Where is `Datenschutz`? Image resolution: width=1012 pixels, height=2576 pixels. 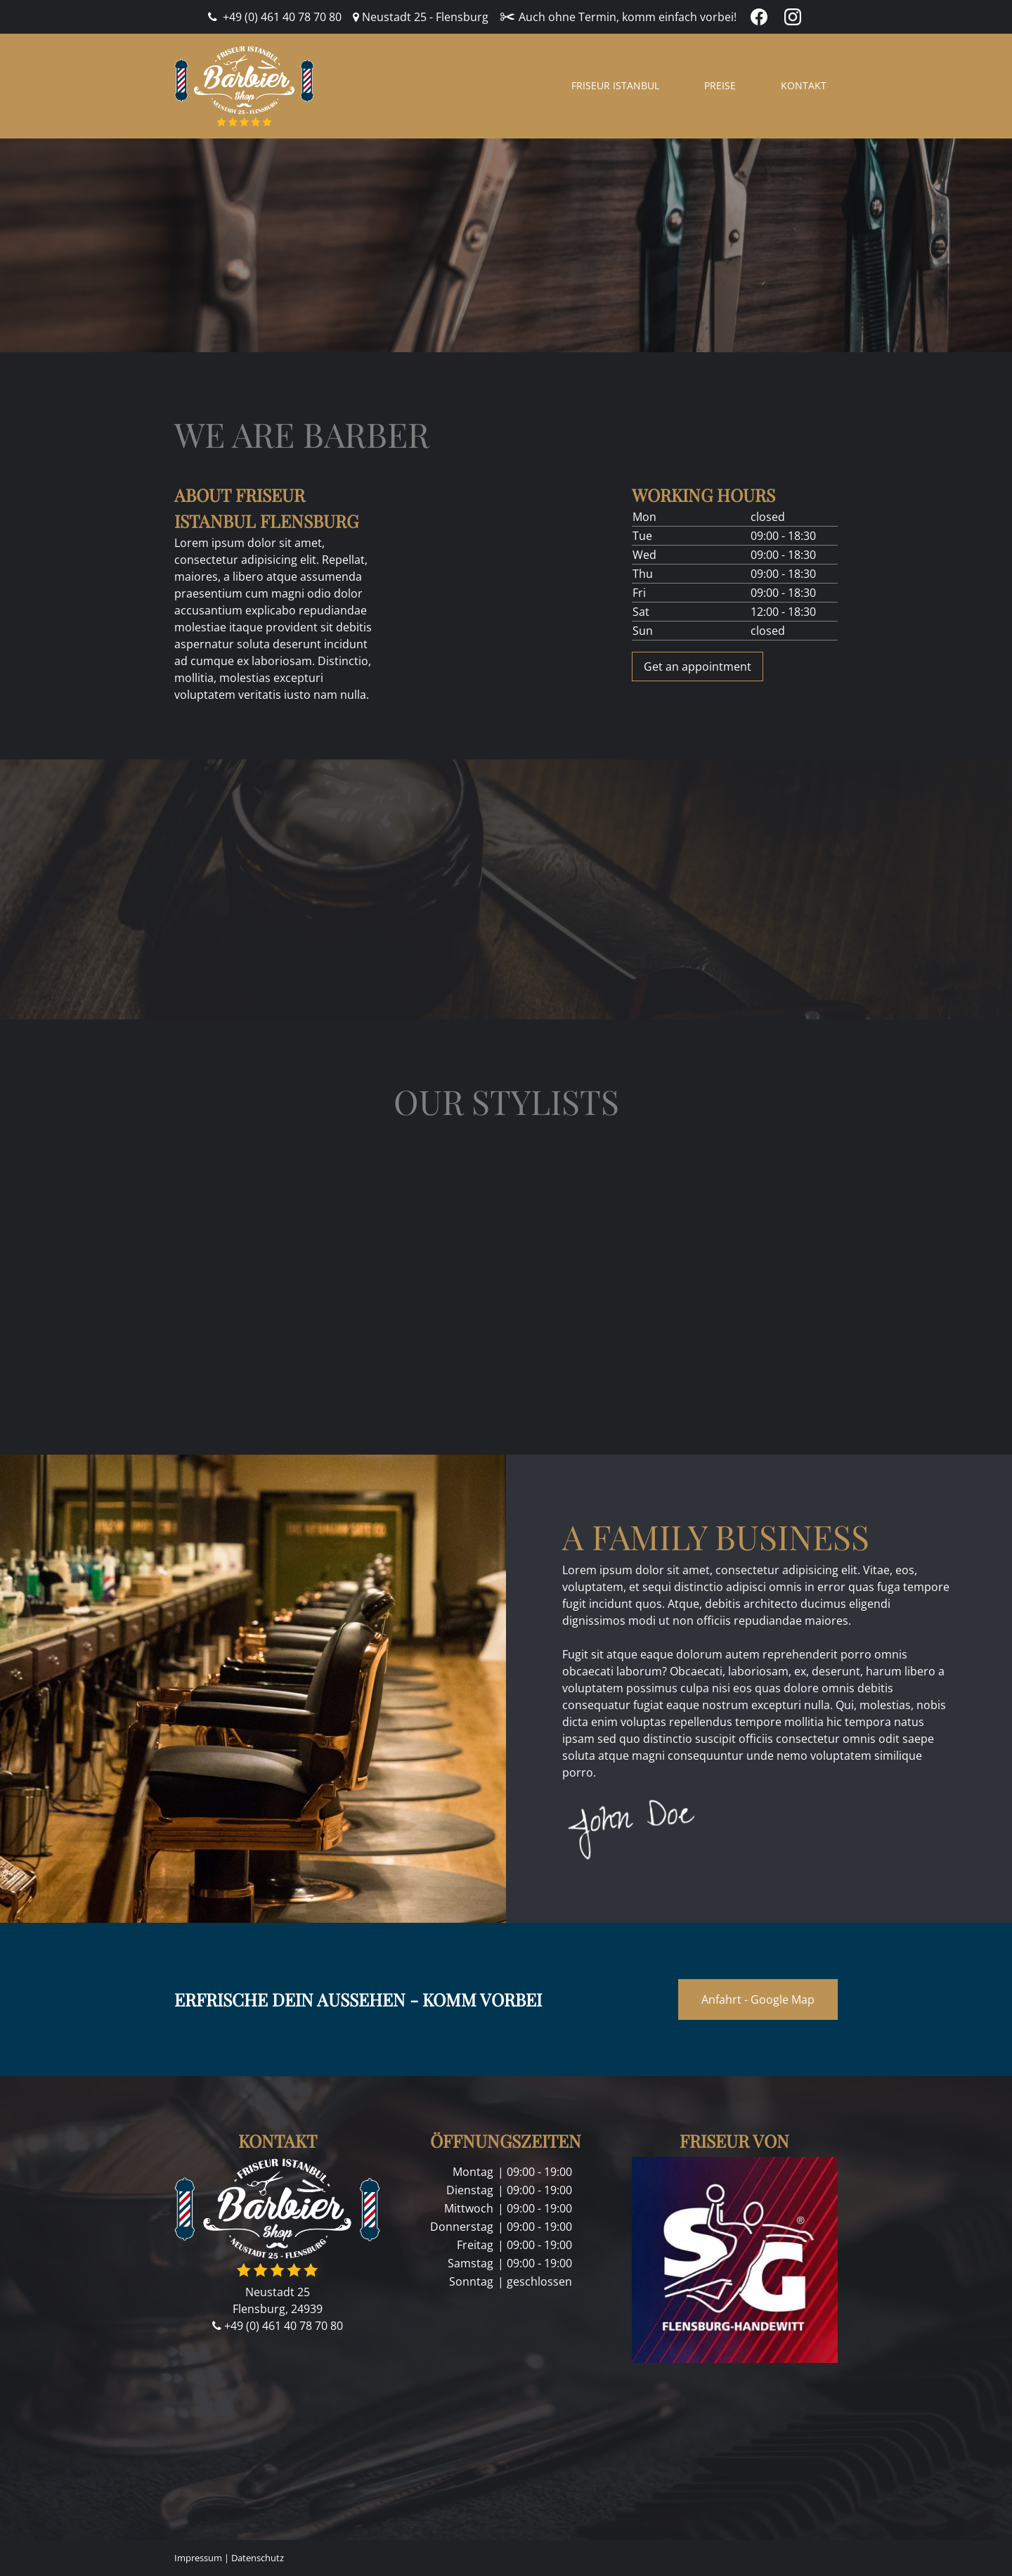
Datenschutz is located at coordinates (257, 2557).